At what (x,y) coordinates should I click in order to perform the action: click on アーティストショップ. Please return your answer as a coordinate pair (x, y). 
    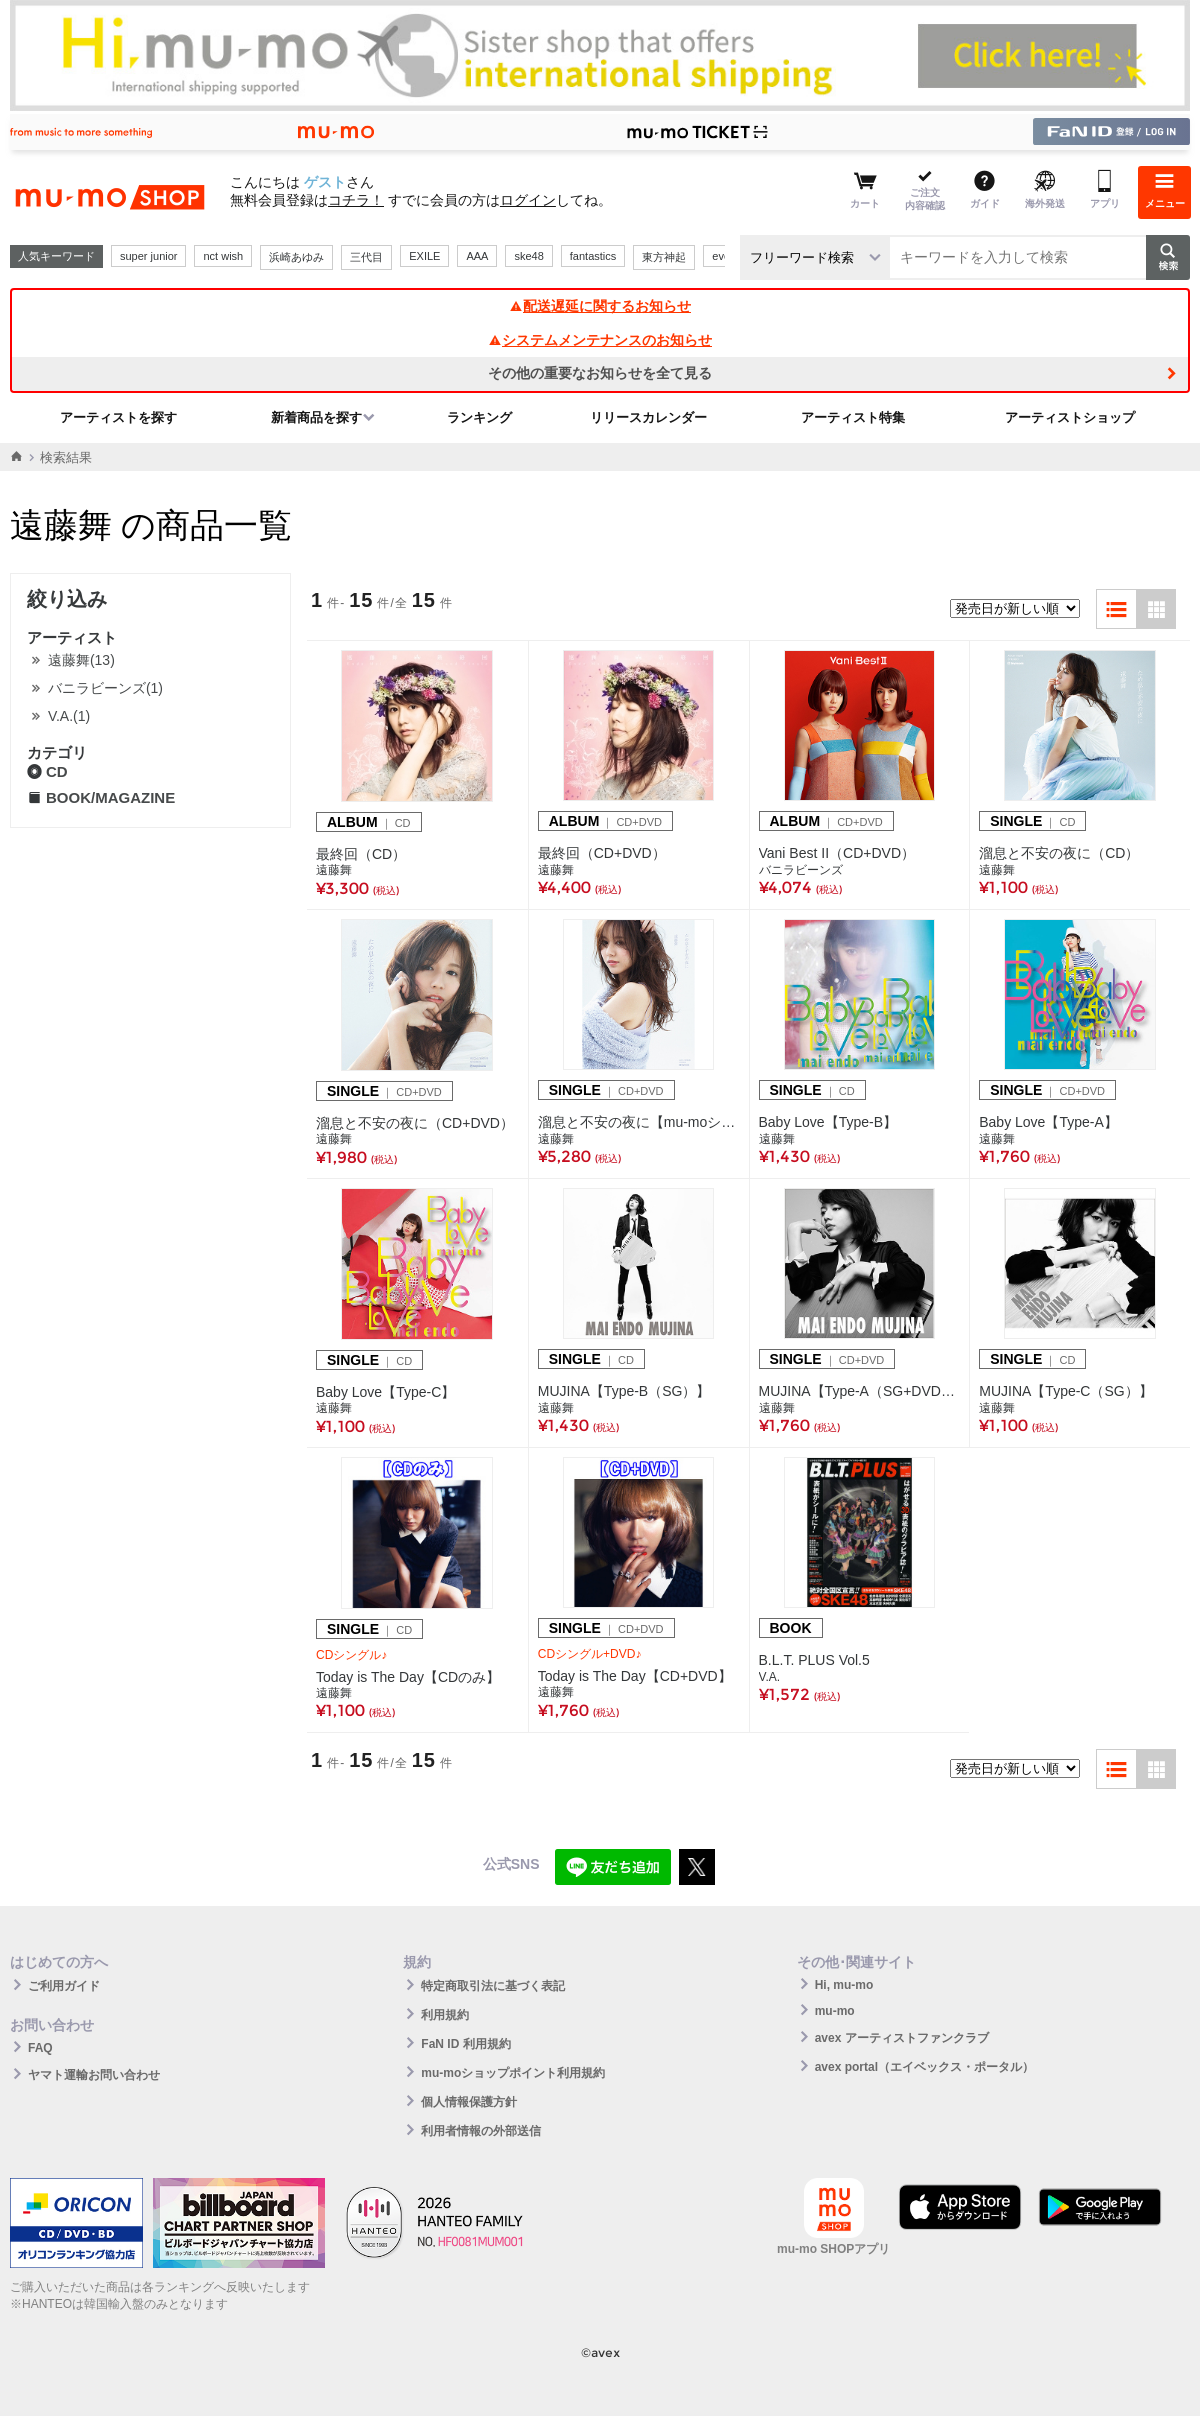
    Looking at the image, I should click on (1070, 417).